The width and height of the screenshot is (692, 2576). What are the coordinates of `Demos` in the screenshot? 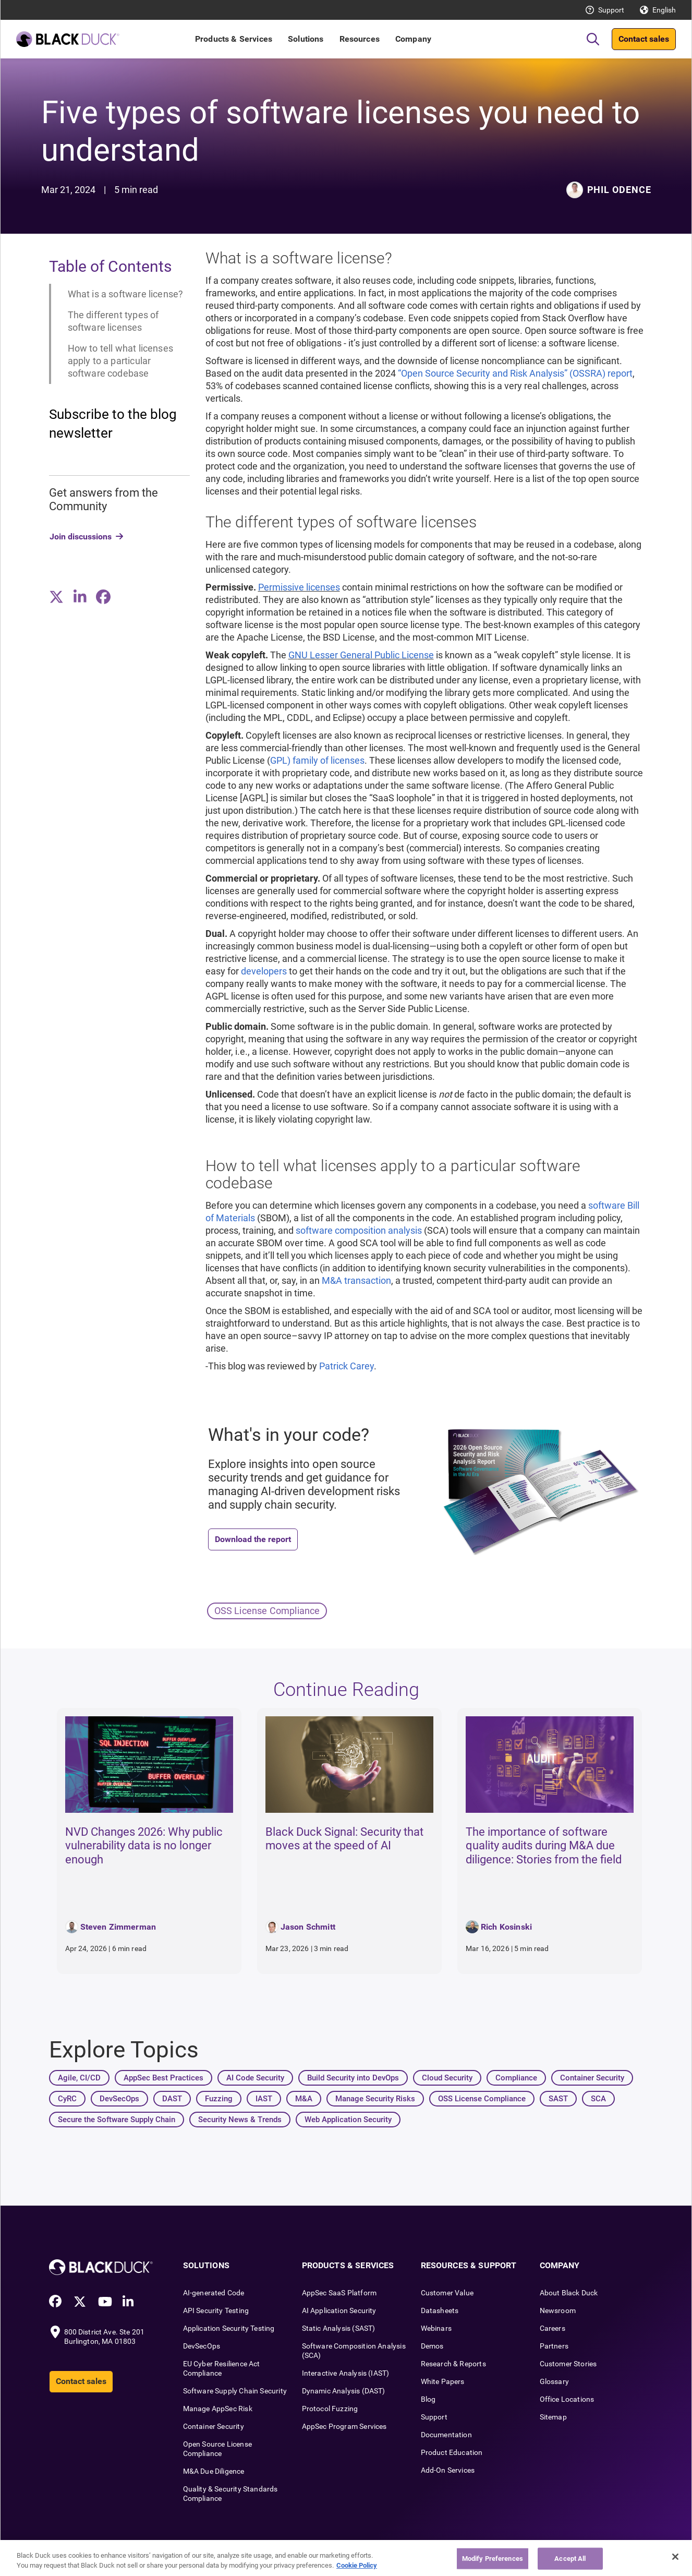 It's located at (432, 2346).